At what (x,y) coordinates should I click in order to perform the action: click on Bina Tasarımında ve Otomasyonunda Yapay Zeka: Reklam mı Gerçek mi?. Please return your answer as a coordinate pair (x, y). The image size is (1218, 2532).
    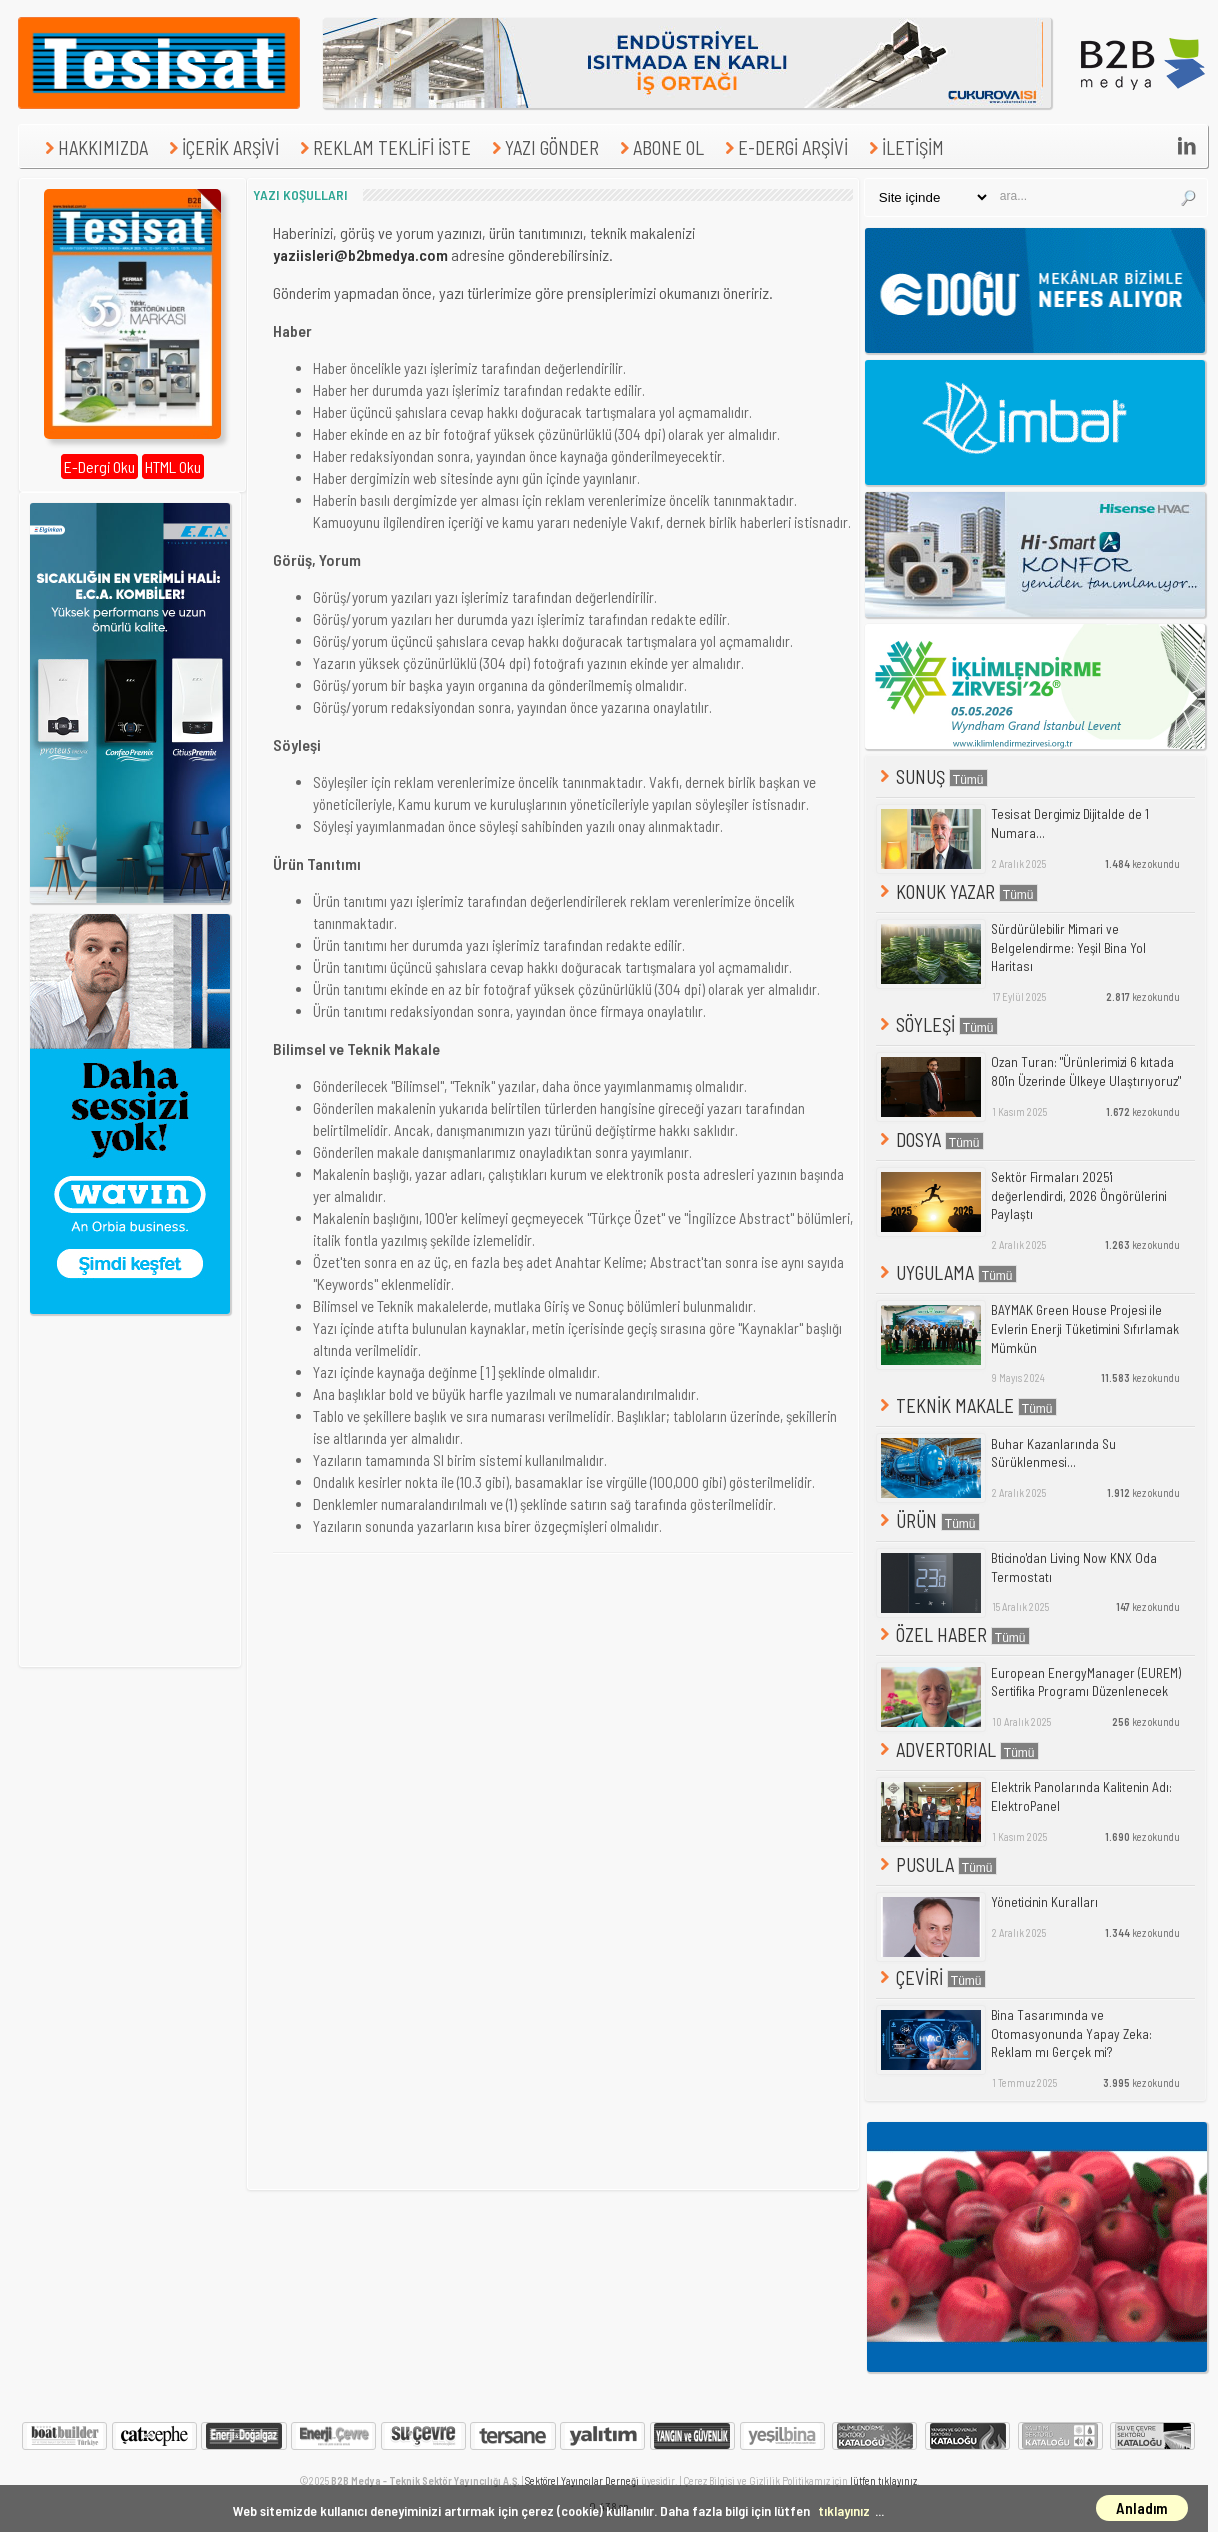
    Looking at the image, I should click on (1071, 2033).